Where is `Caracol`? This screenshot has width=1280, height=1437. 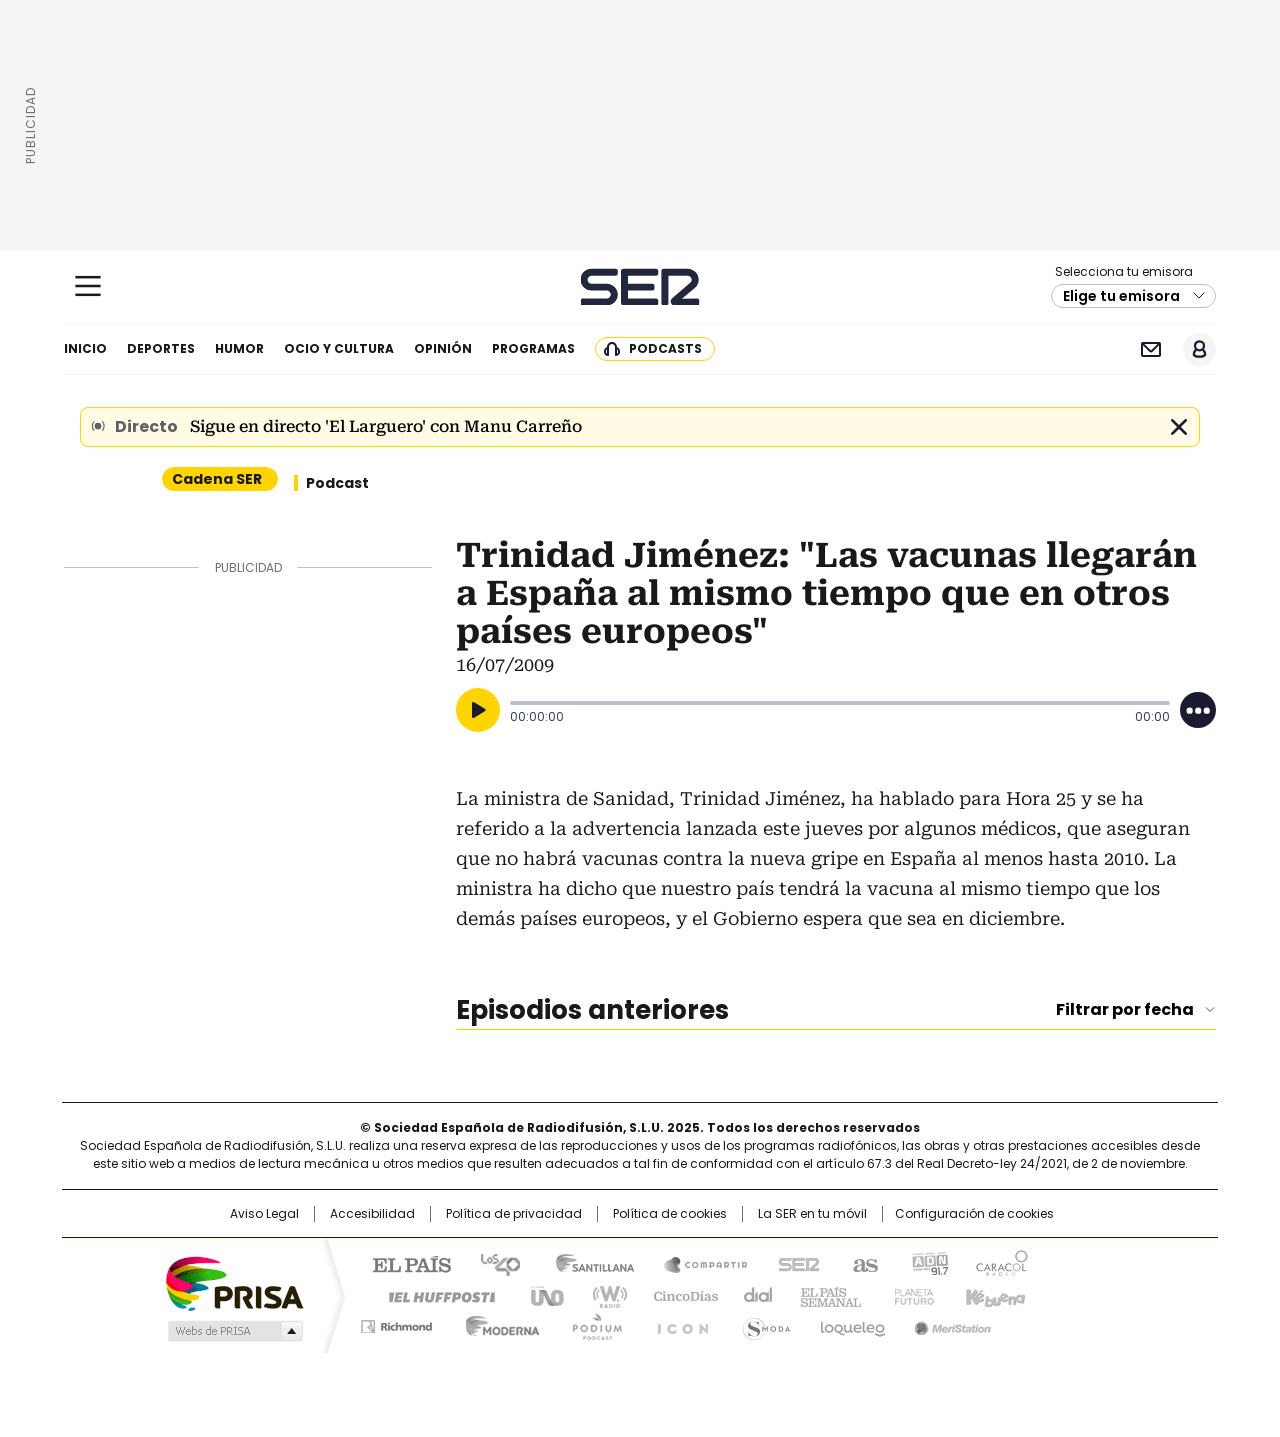
Caracol is located at coordinates (1001, 1263).